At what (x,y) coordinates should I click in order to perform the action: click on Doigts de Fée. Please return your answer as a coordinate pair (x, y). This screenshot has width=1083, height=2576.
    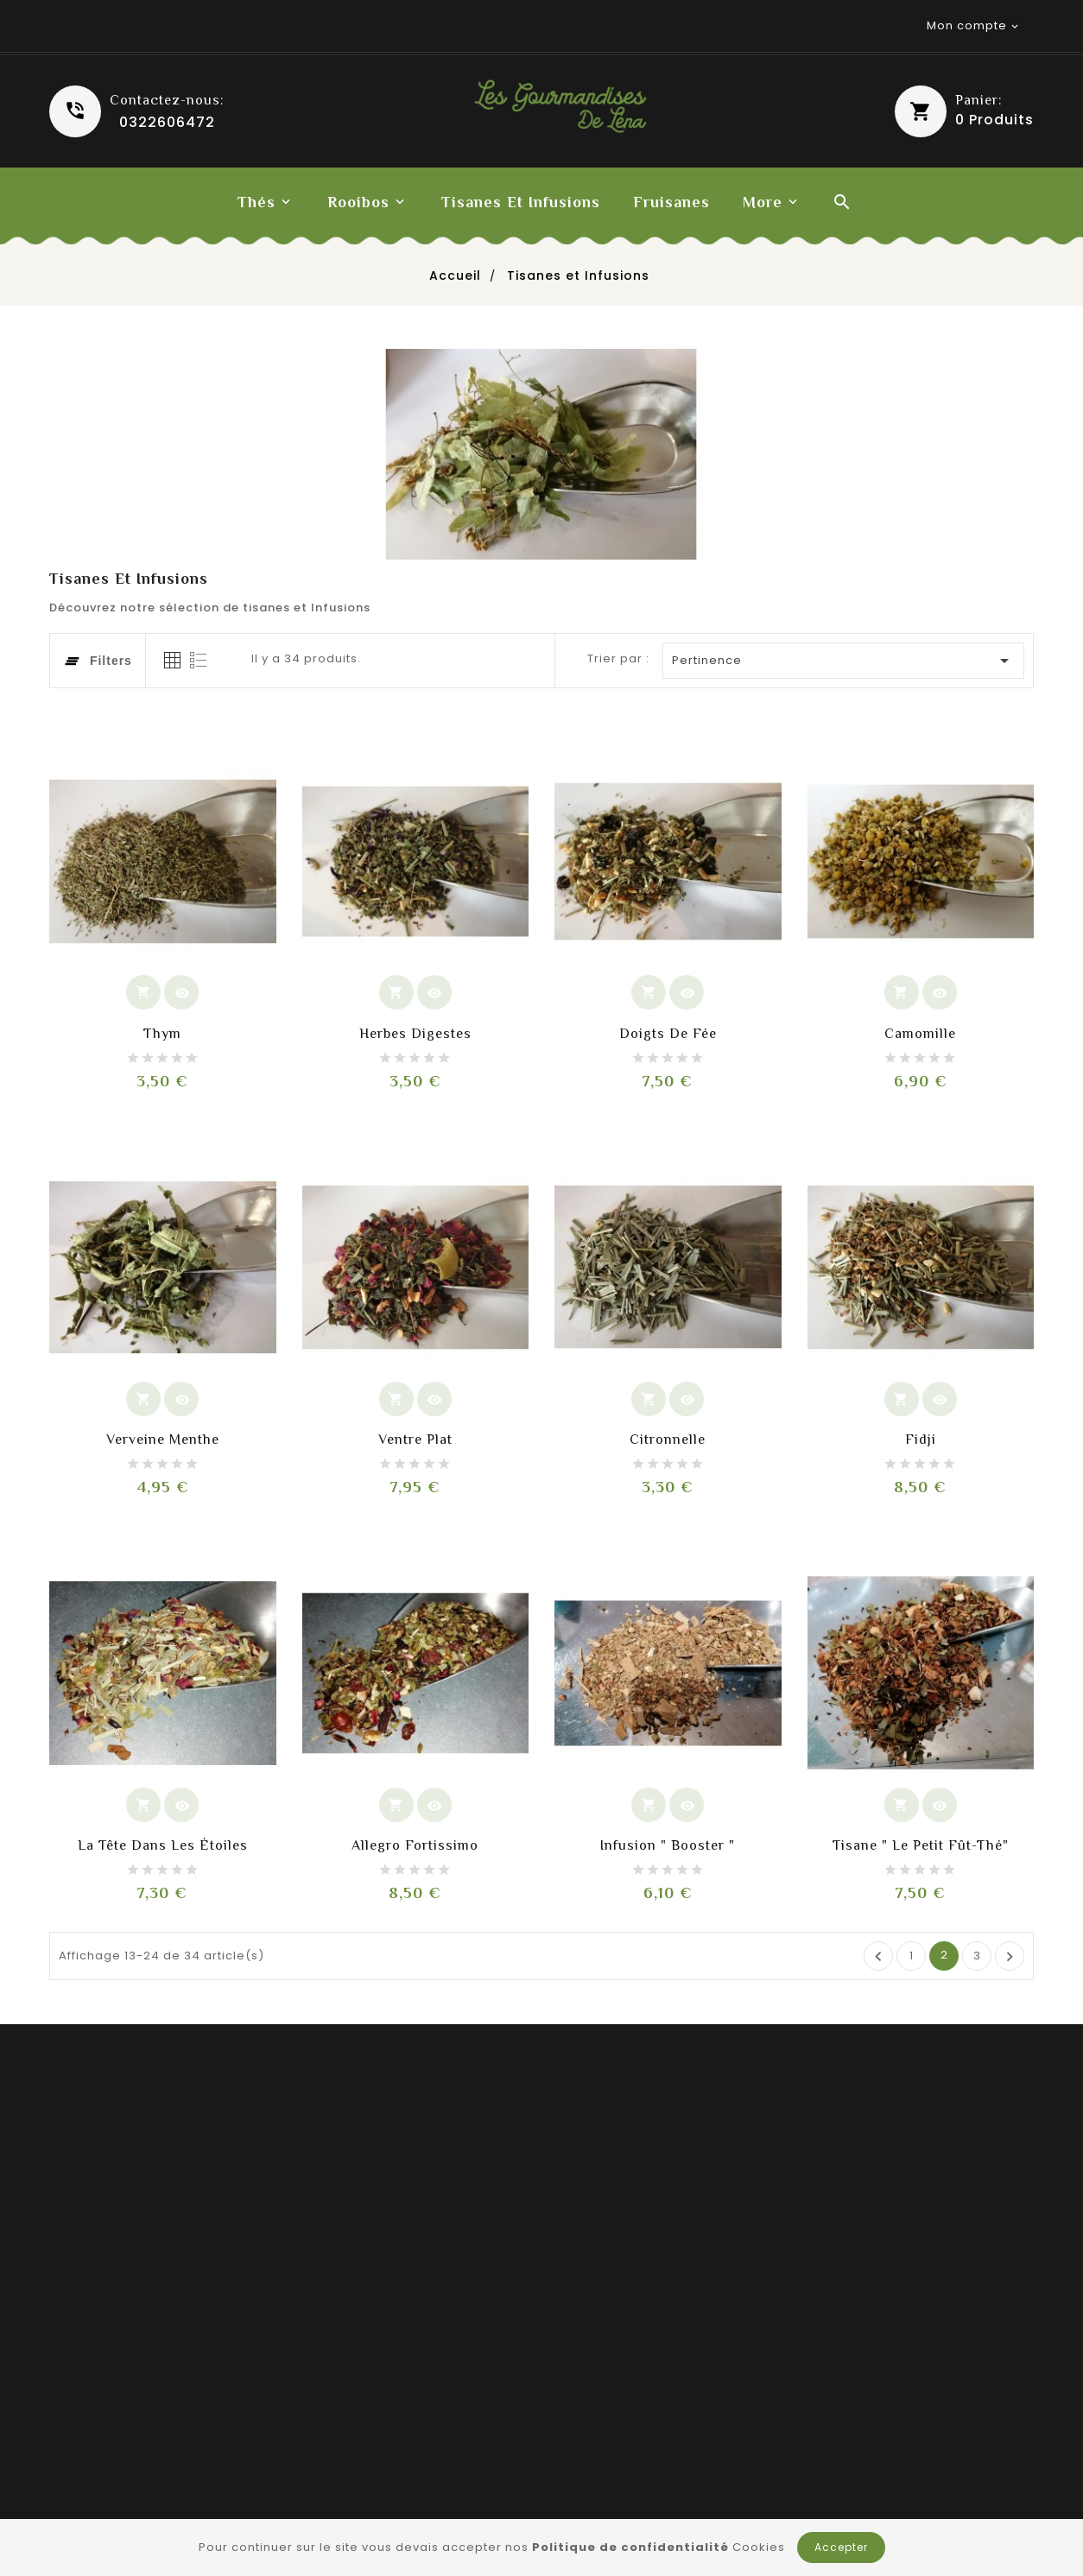
    Looking at the image, I should click on (668, 1033).